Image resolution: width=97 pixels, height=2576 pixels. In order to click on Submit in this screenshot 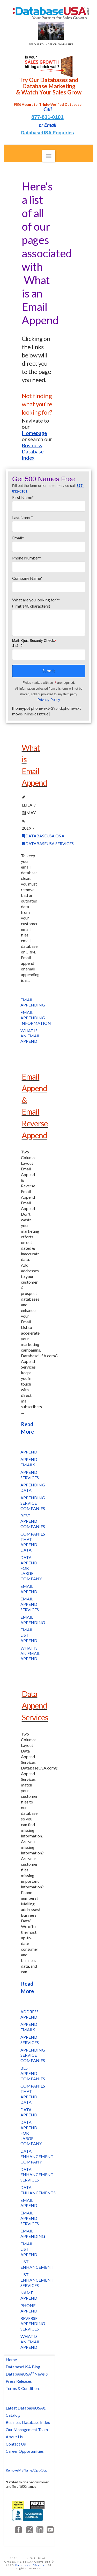, I will do `click(48, 670)`.